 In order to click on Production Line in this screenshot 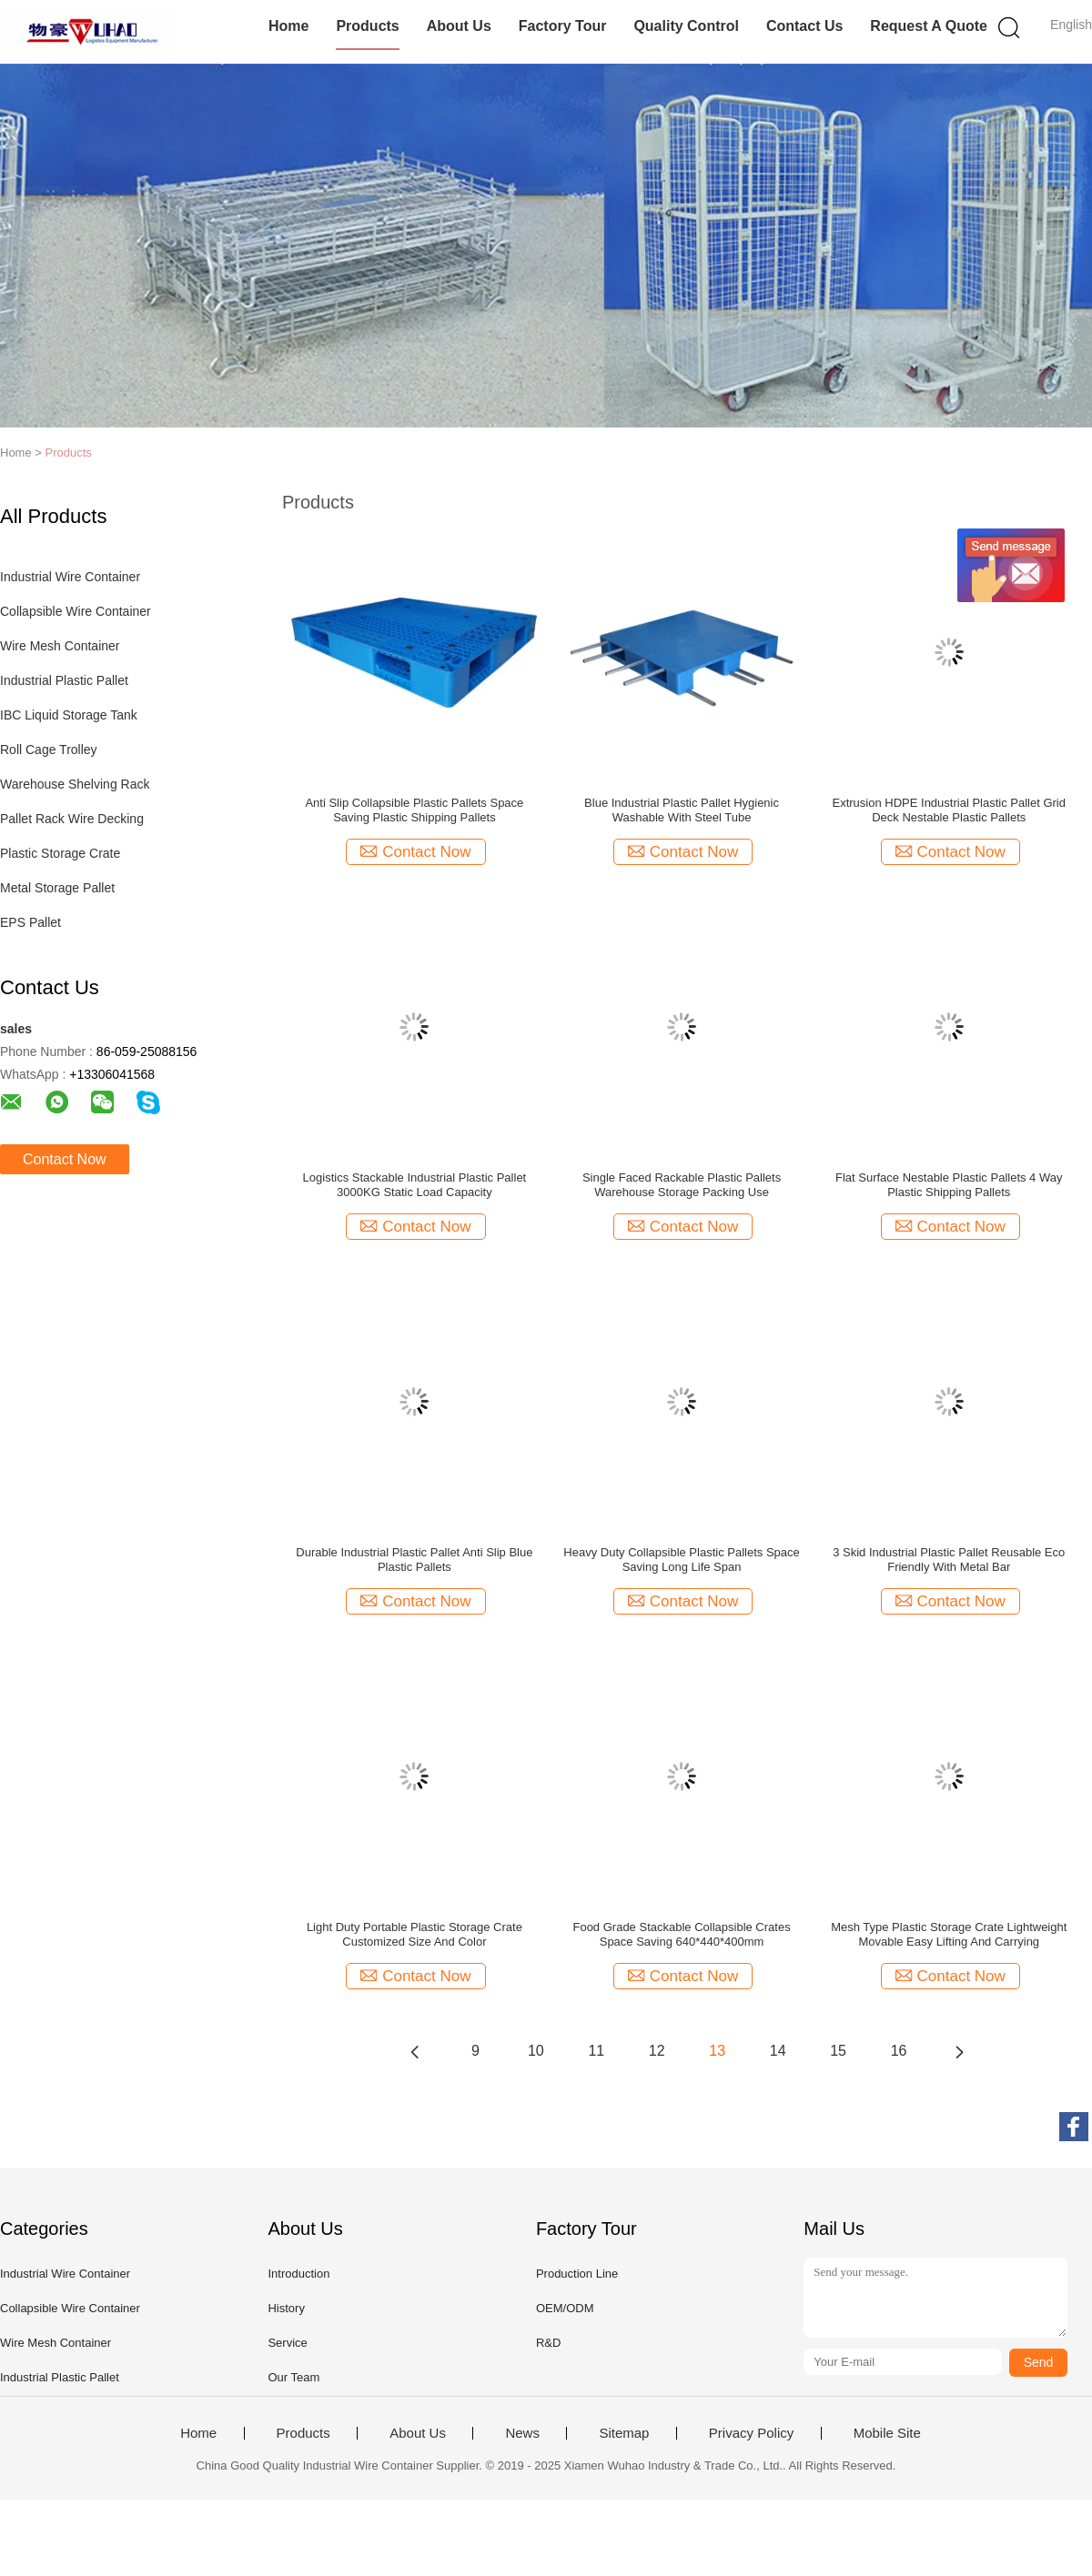, I will do `click(577, 2273)`.